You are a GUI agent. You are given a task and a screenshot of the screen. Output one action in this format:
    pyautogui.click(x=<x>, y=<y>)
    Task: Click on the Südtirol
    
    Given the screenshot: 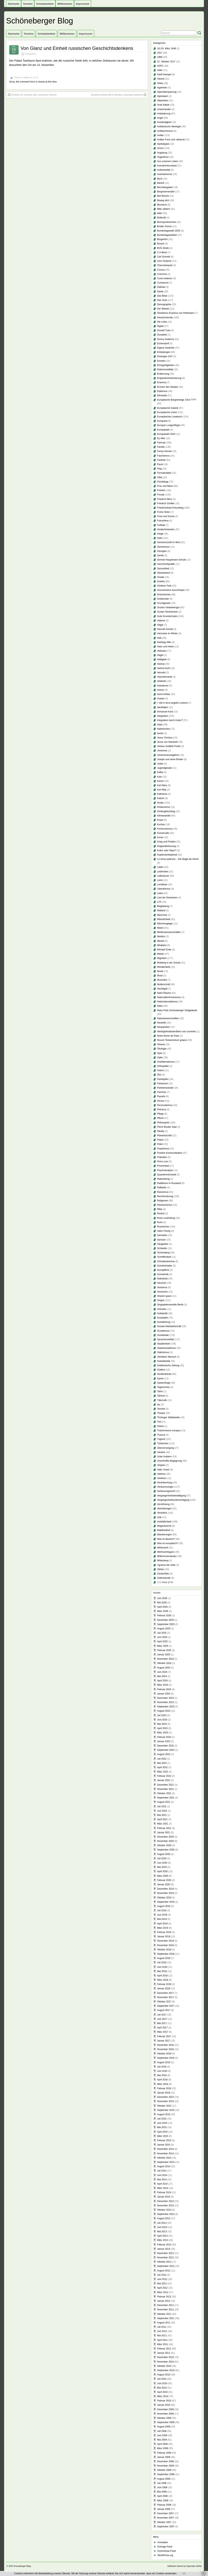 What is the action you would take?
    pyautogui.click(x=161, y=1369)
    